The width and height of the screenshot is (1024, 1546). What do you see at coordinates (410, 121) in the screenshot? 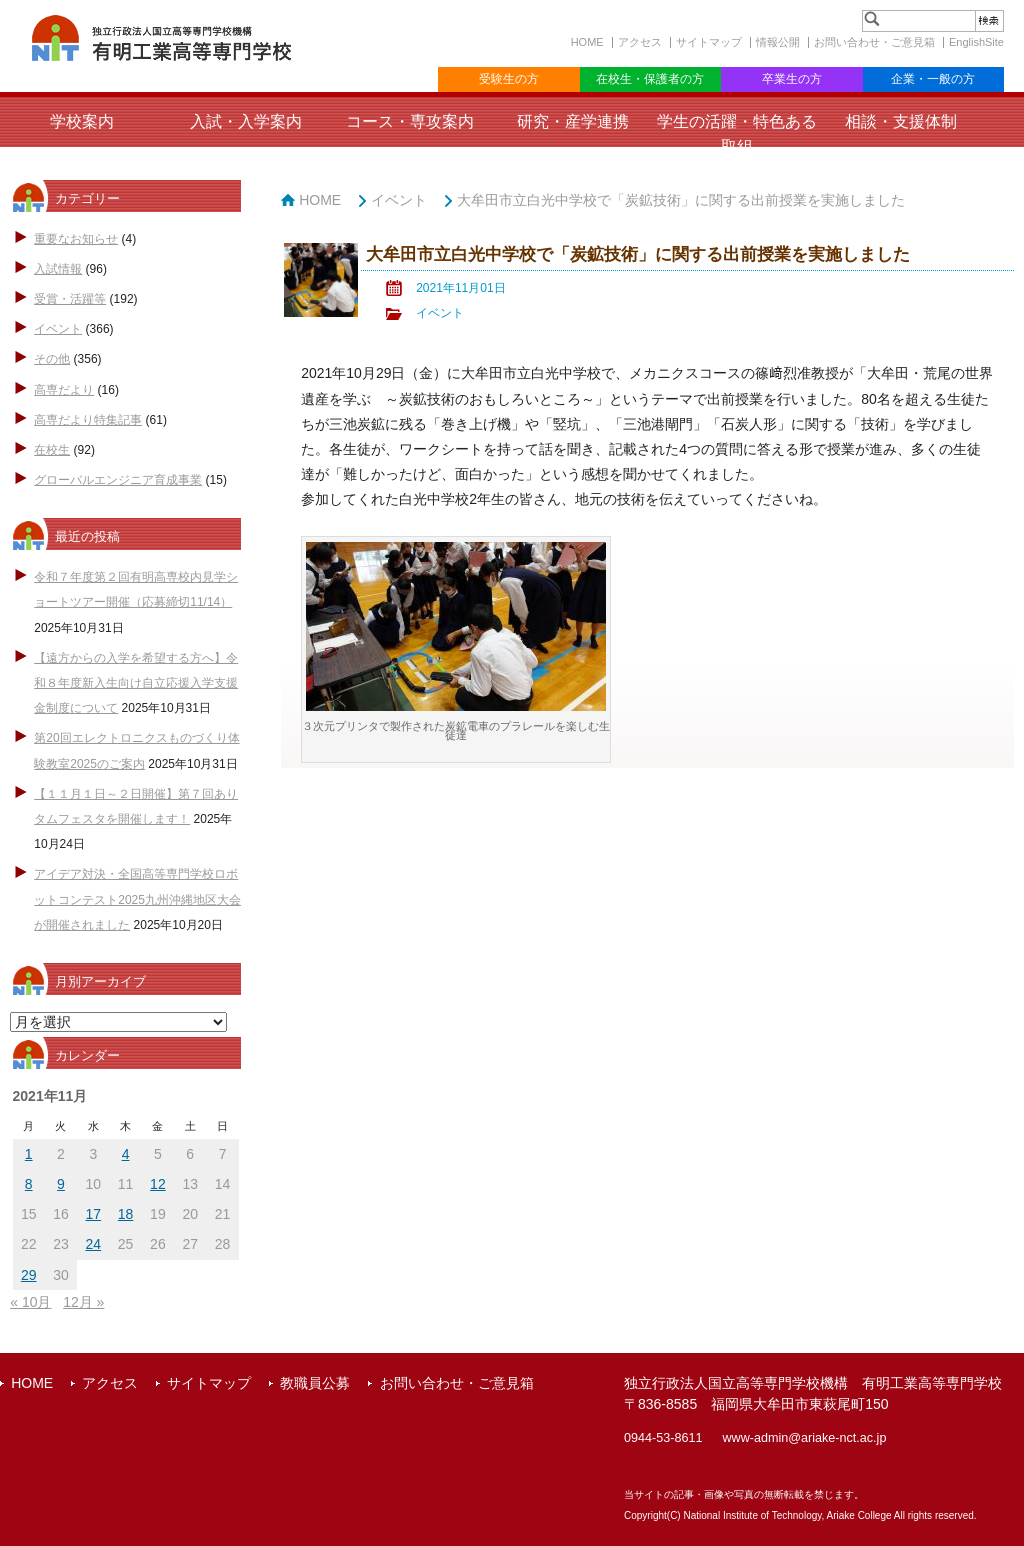
I see `コース・専攻案内` at bounding box center [410, 121].